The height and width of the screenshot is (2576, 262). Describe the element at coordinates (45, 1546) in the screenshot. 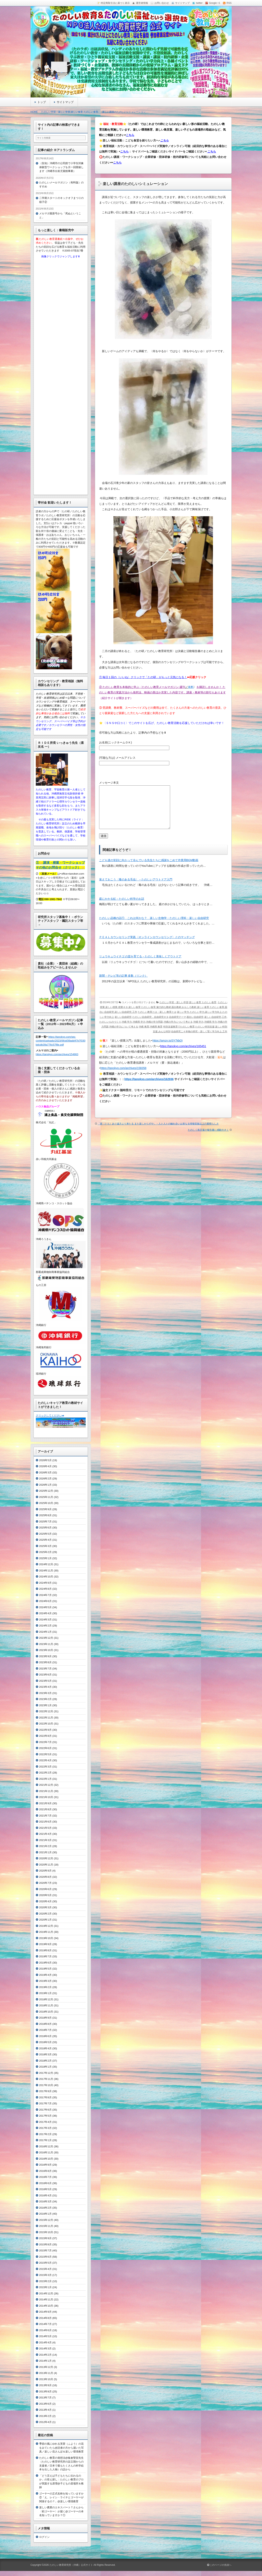

I see `2025年3月` at that location.